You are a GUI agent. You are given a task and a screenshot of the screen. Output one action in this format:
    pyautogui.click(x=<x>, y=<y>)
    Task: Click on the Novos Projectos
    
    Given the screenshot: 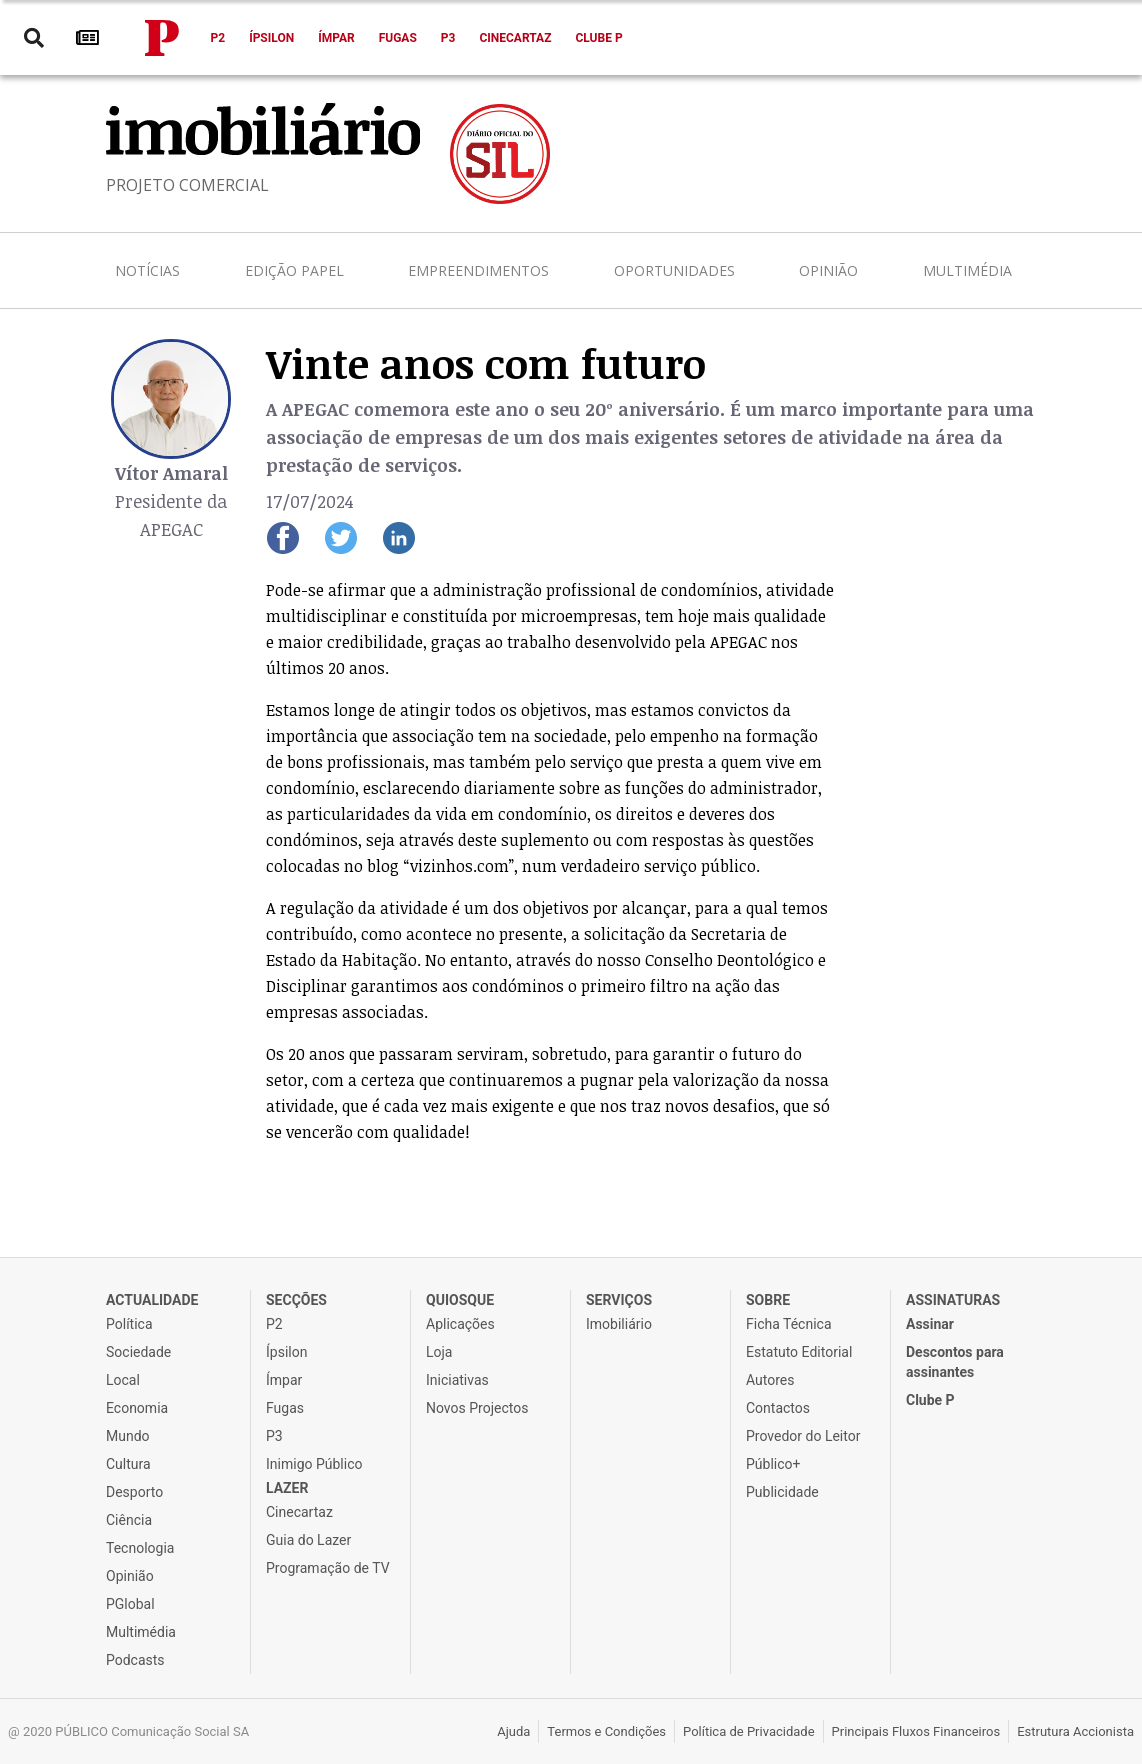 What is the action you would take?
    pyautogui.click(x=477, y=1408)
    